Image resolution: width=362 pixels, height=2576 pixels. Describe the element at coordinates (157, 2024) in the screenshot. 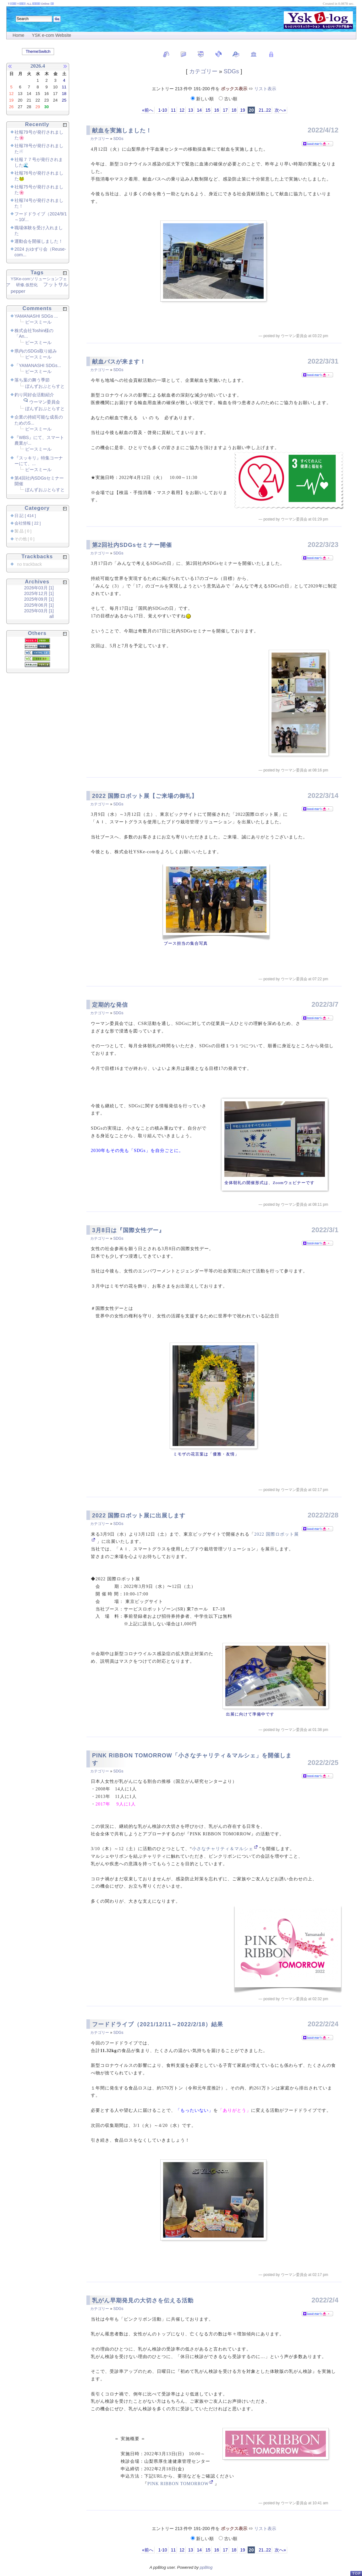

I see `フードドライブ（2021/12/11～2022/2/18）結果` at that location.